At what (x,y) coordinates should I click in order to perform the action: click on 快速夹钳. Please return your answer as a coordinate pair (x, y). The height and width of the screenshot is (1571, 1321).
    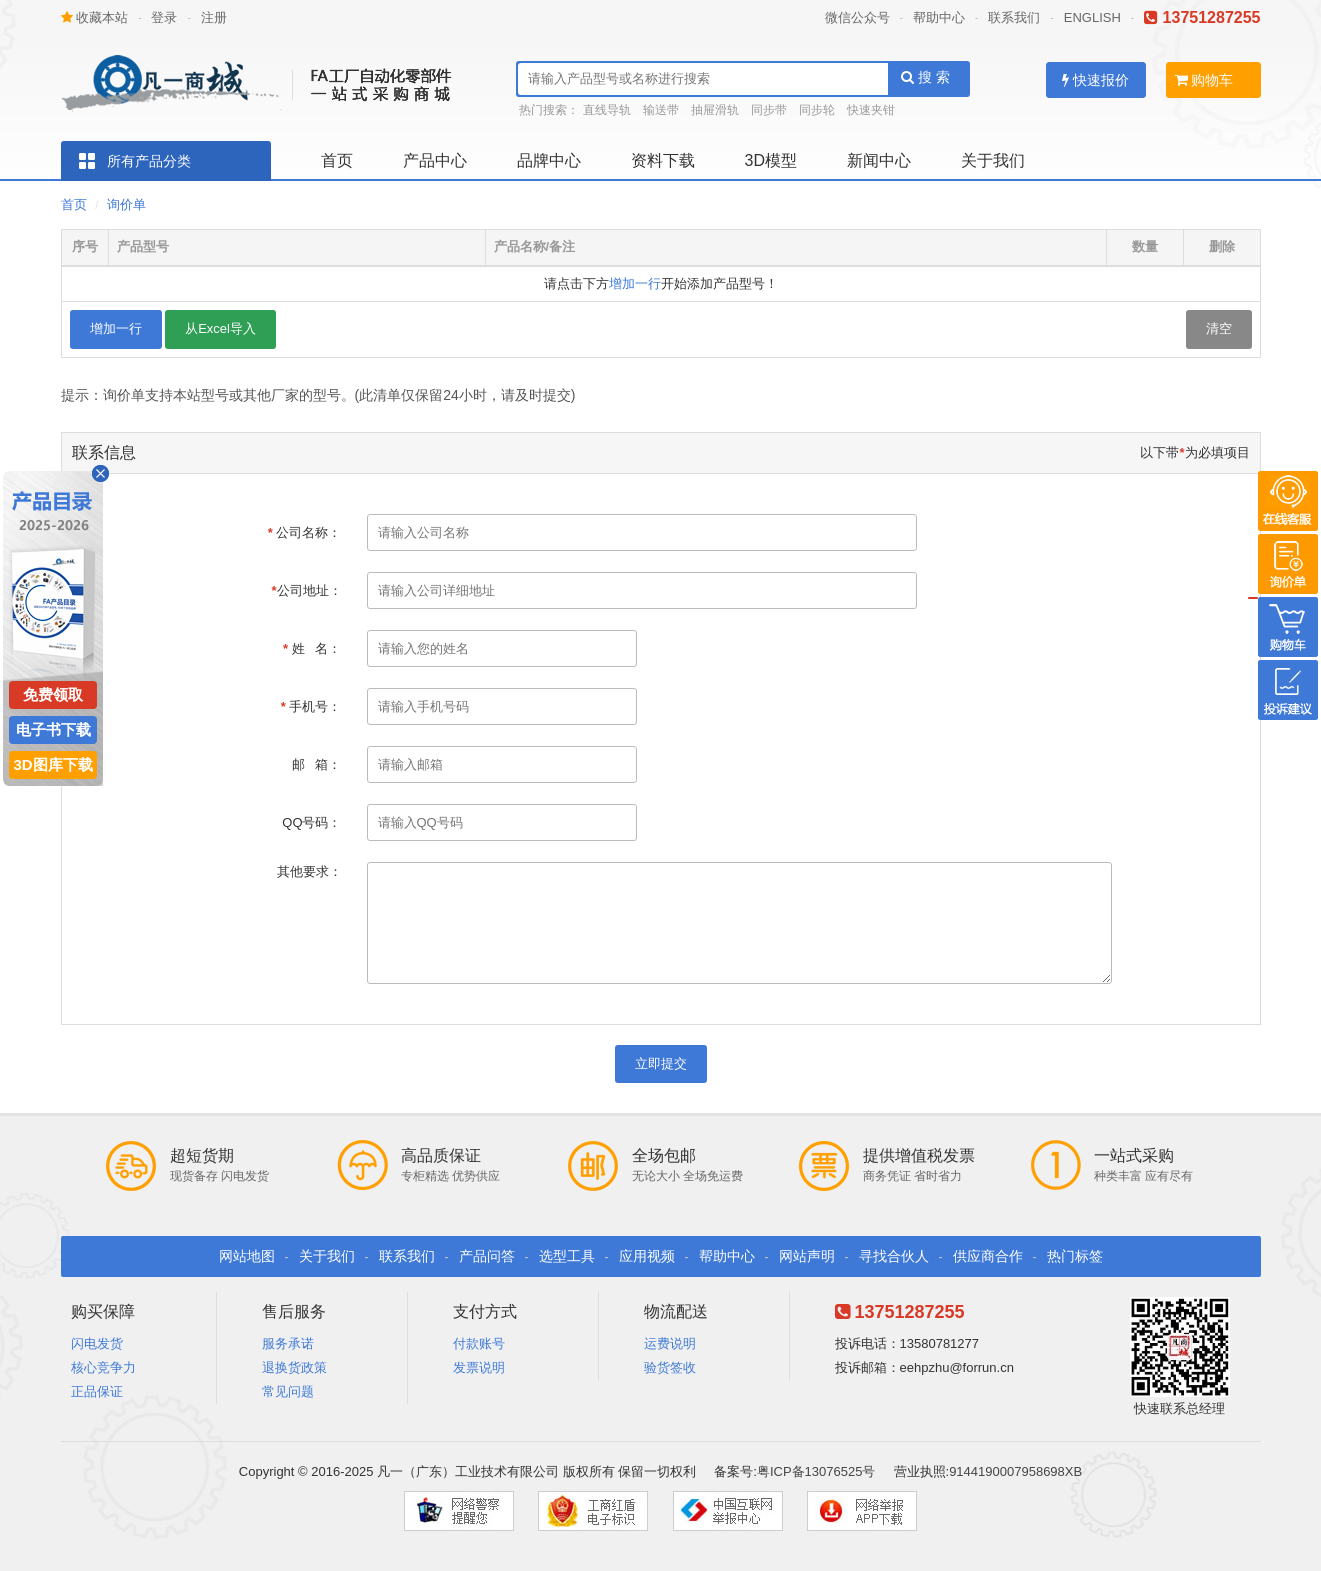
    Looking at the image, I should click on (871, 110).